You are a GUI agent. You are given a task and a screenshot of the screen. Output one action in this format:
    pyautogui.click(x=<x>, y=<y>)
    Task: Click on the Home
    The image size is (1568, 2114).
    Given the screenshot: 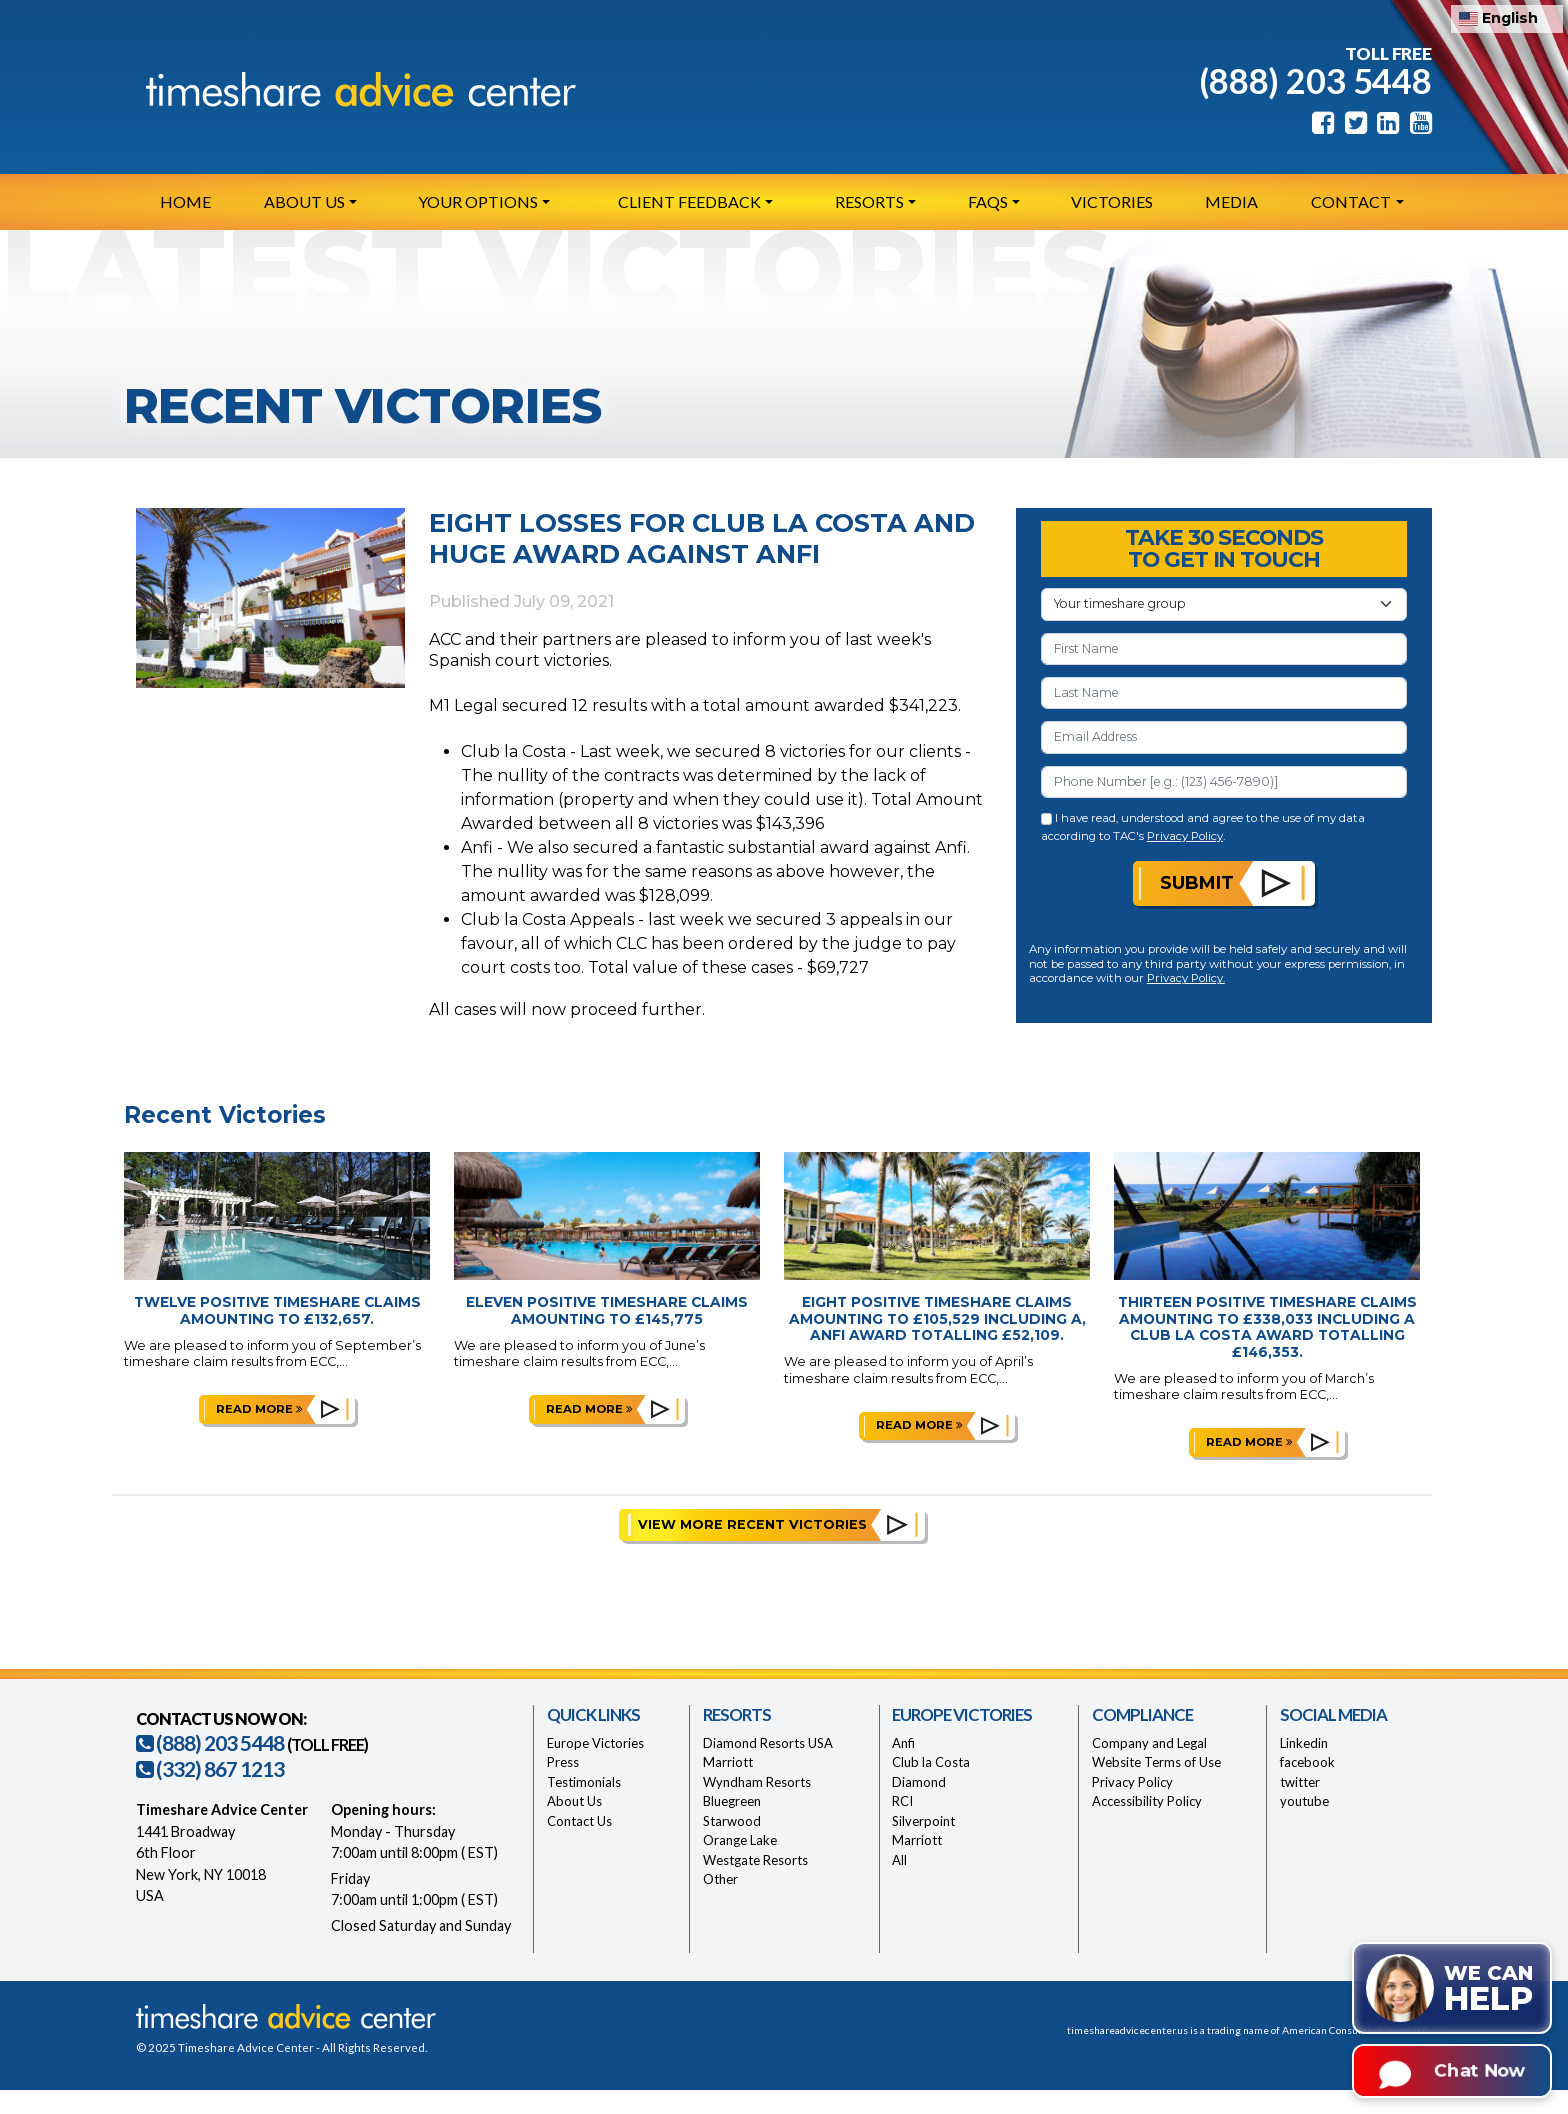 What is the action you would take?
    pyautogui.click(x=185, y=201)
    